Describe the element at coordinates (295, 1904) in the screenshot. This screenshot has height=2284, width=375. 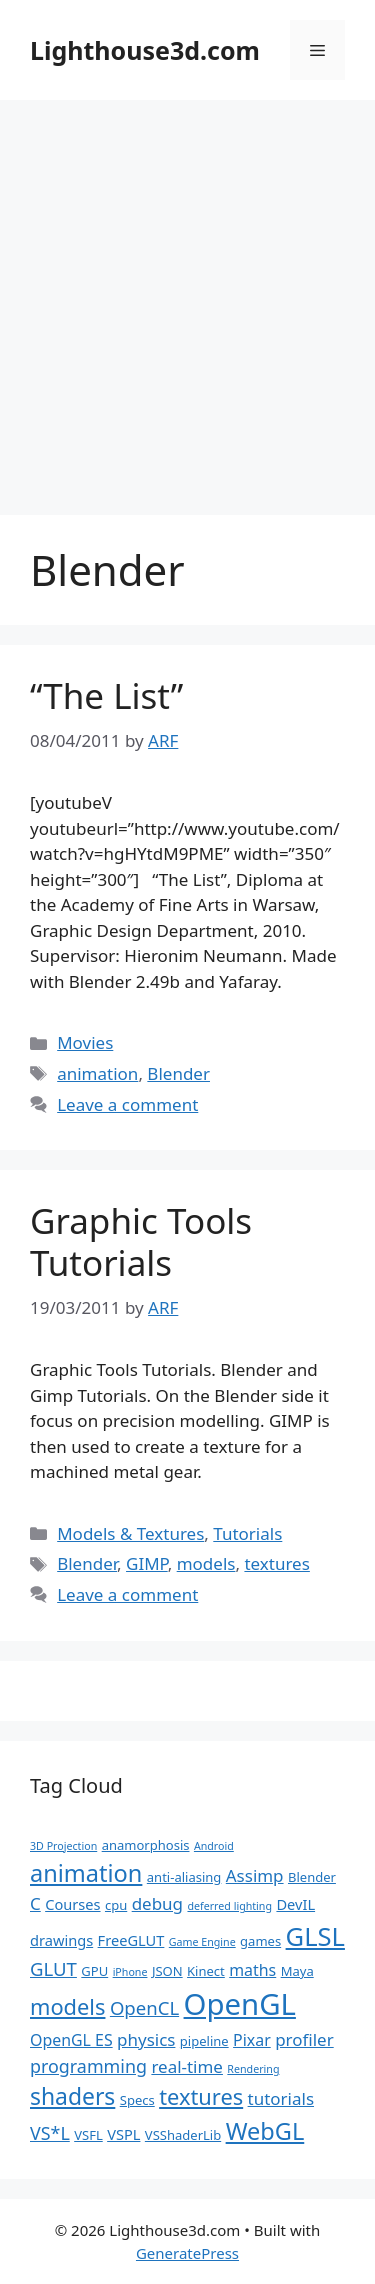
I see `DevIL [DevIL (3 items)]` at that location.